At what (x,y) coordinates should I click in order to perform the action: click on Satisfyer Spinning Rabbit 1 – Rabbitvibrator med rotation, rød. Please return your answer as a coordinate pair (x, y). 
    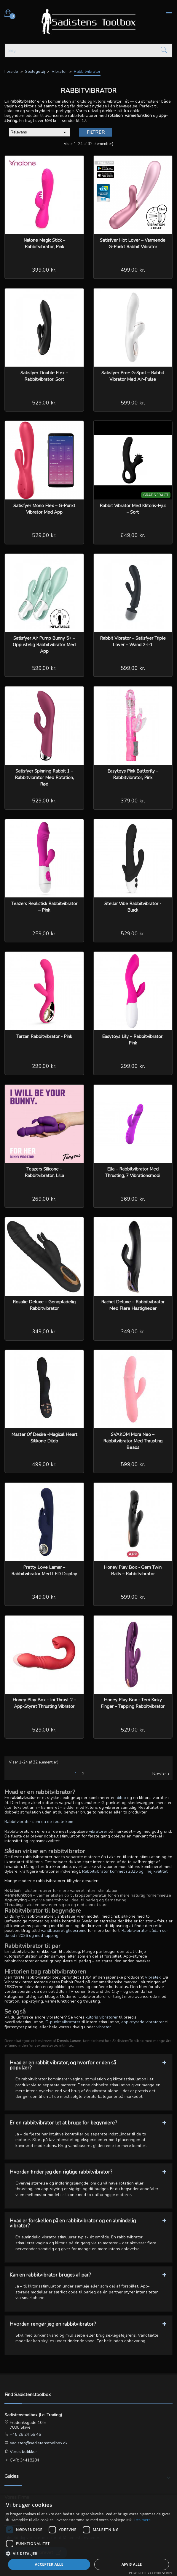
    Looking at the image, I should click on (44, 777).